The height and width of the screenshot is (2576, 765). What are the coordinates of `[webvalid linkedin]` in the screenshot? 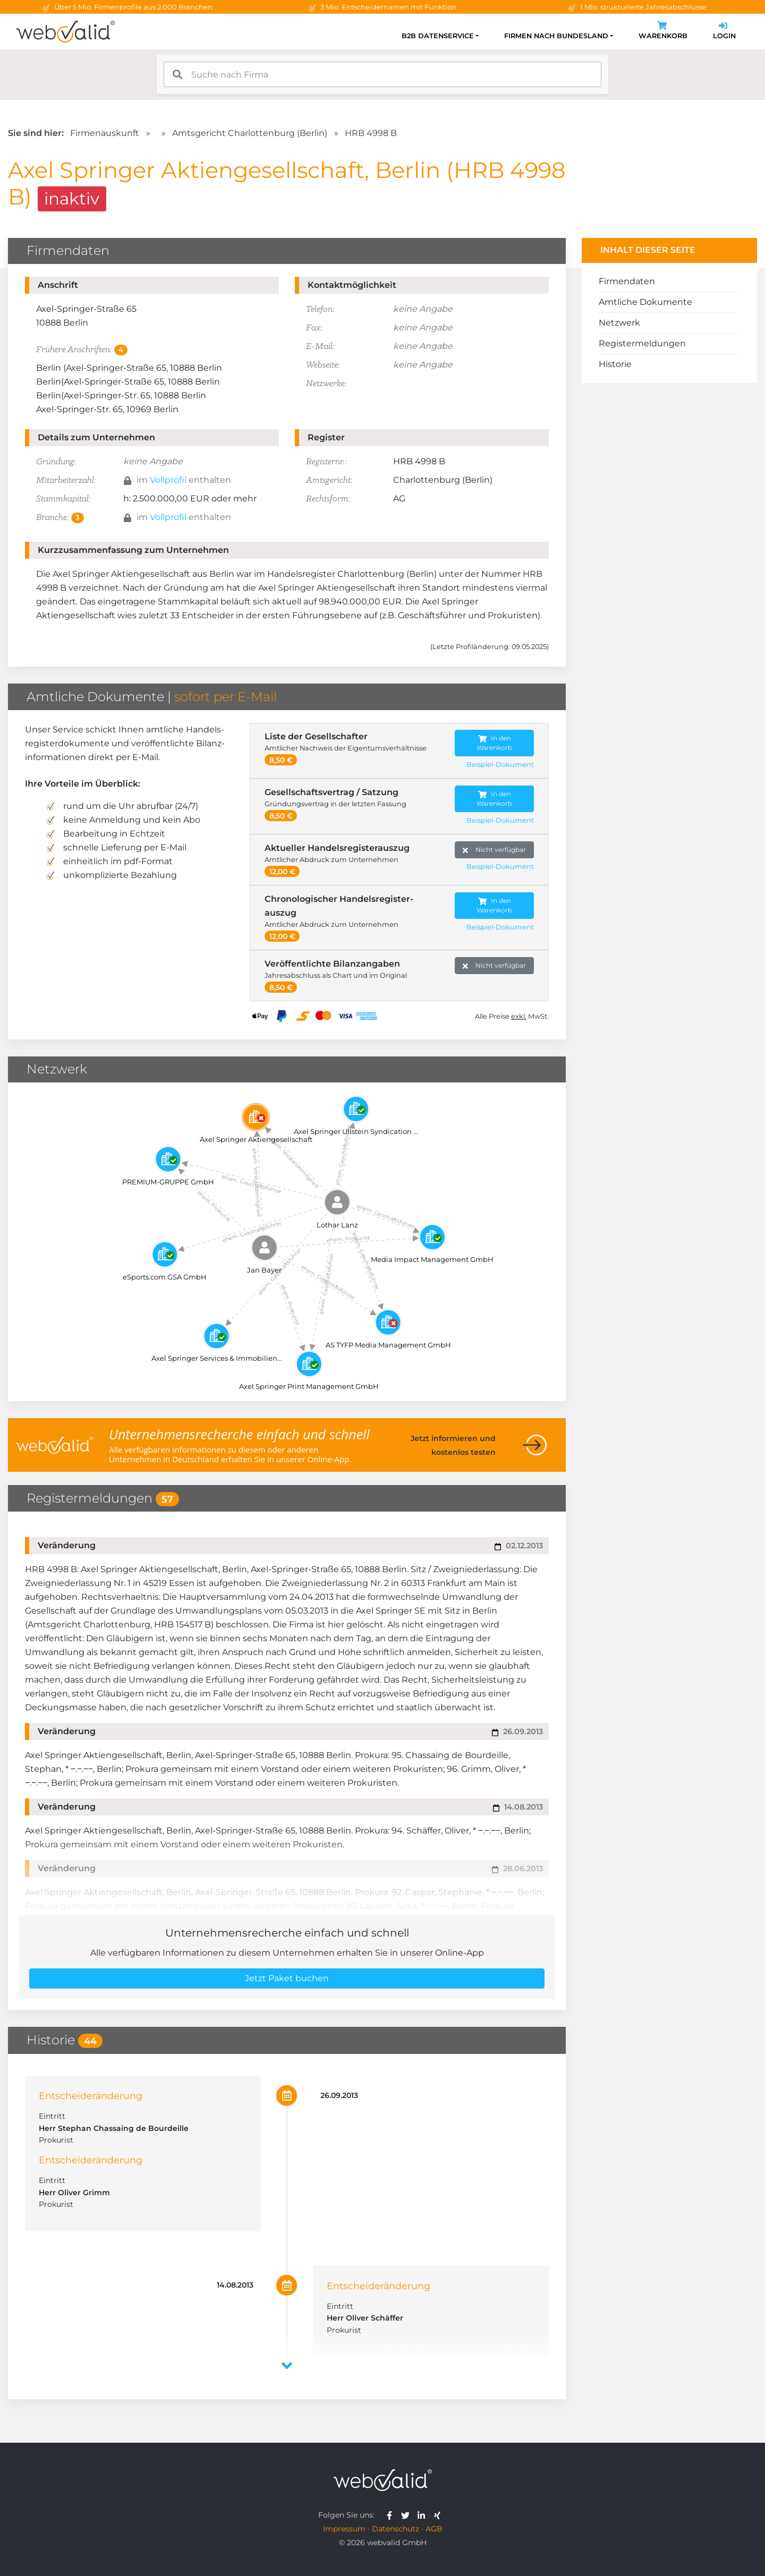 It's located at (423, 2515).